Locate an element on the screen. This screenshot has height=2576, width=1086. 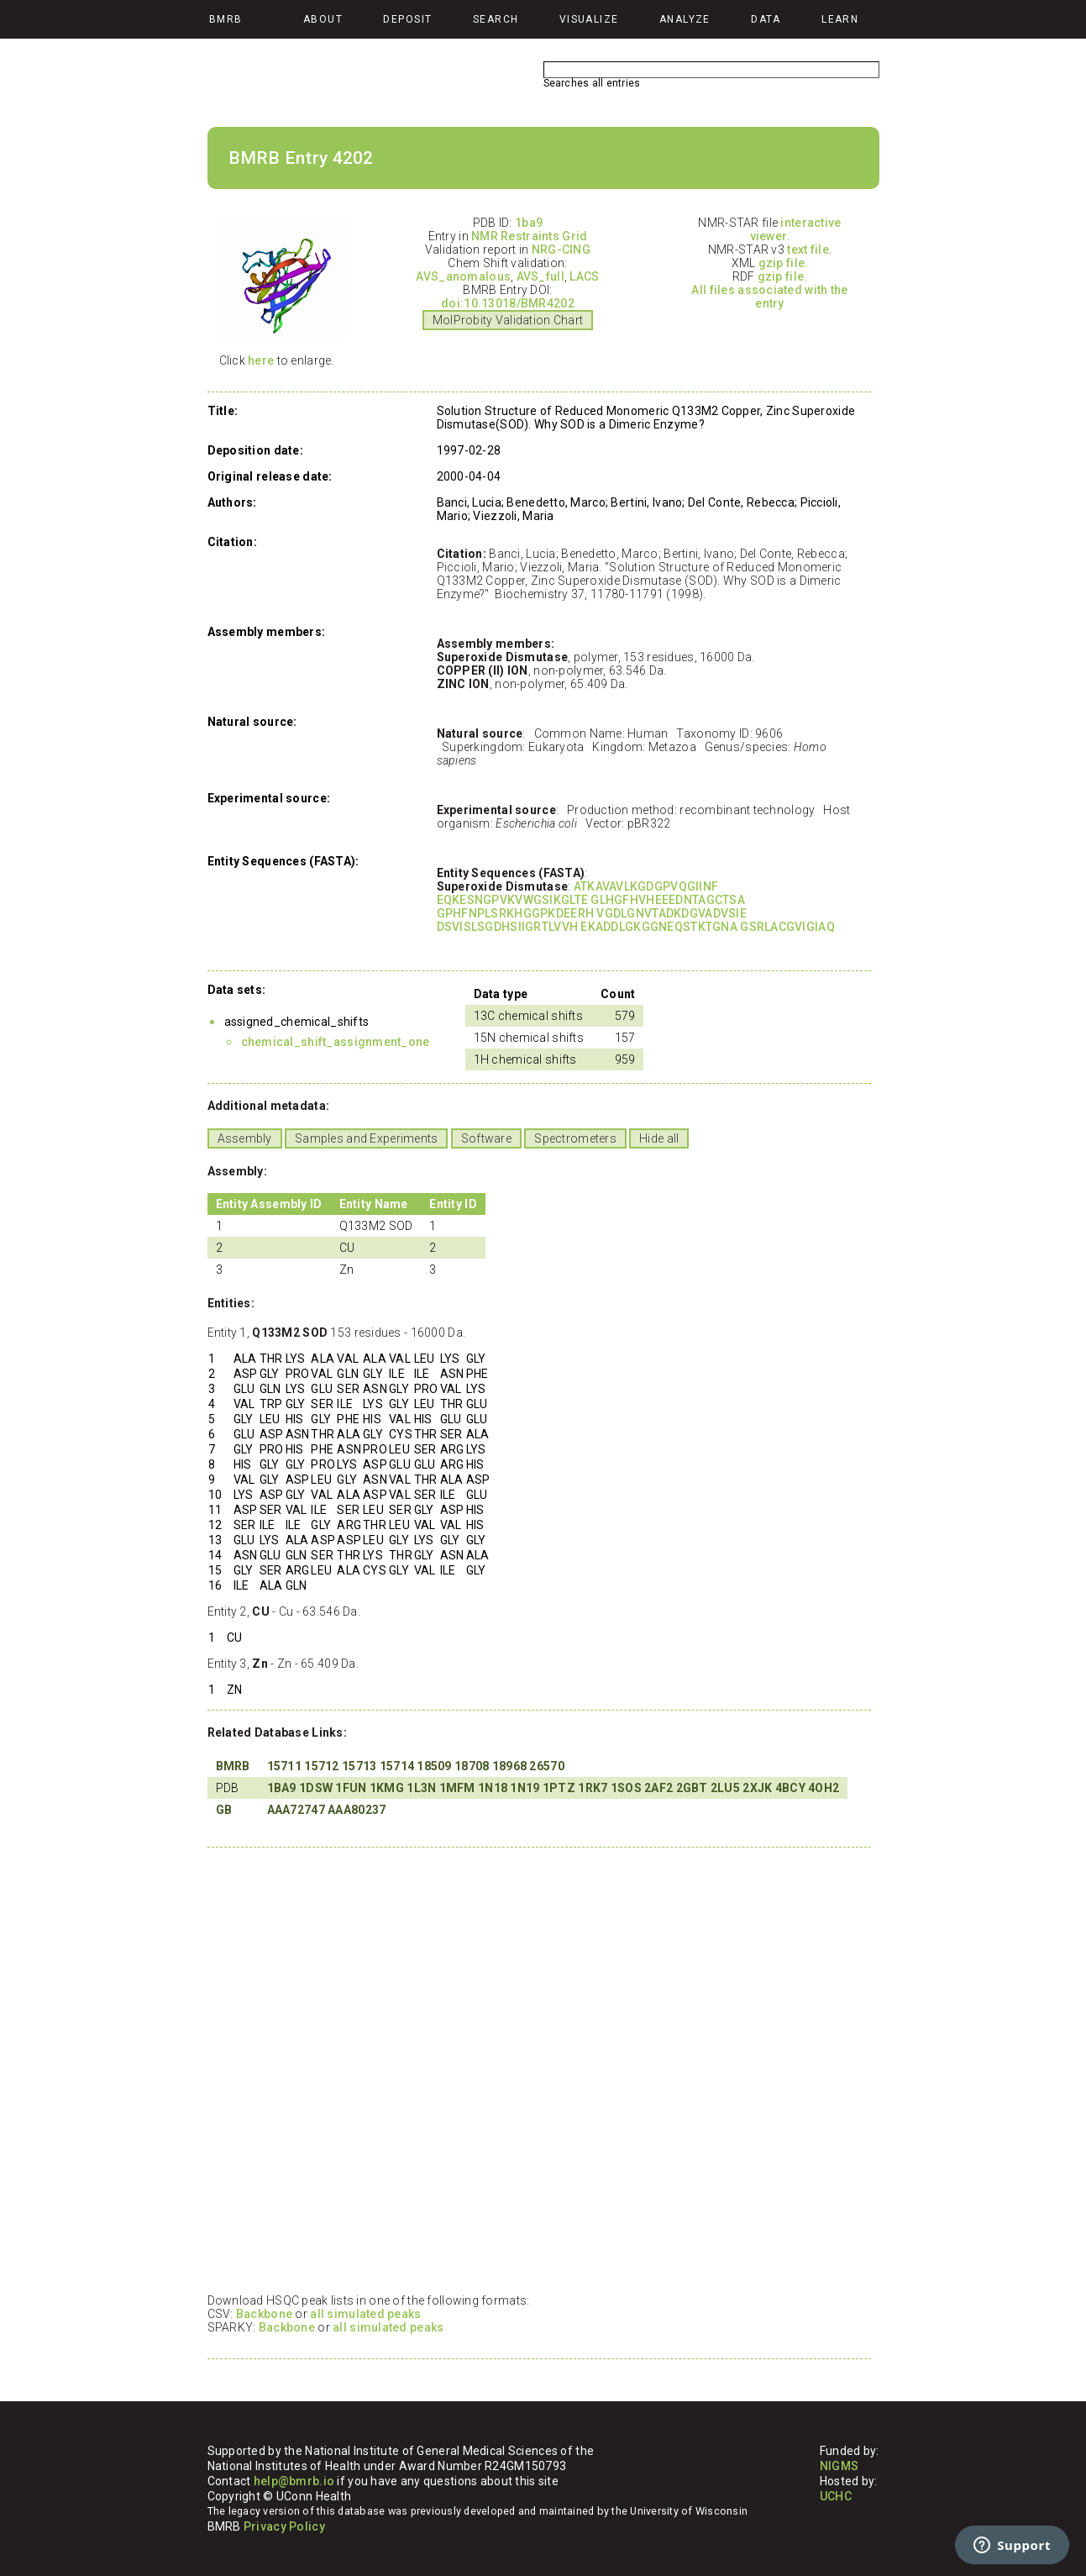
15713 is located at coordinates (359, 1766).